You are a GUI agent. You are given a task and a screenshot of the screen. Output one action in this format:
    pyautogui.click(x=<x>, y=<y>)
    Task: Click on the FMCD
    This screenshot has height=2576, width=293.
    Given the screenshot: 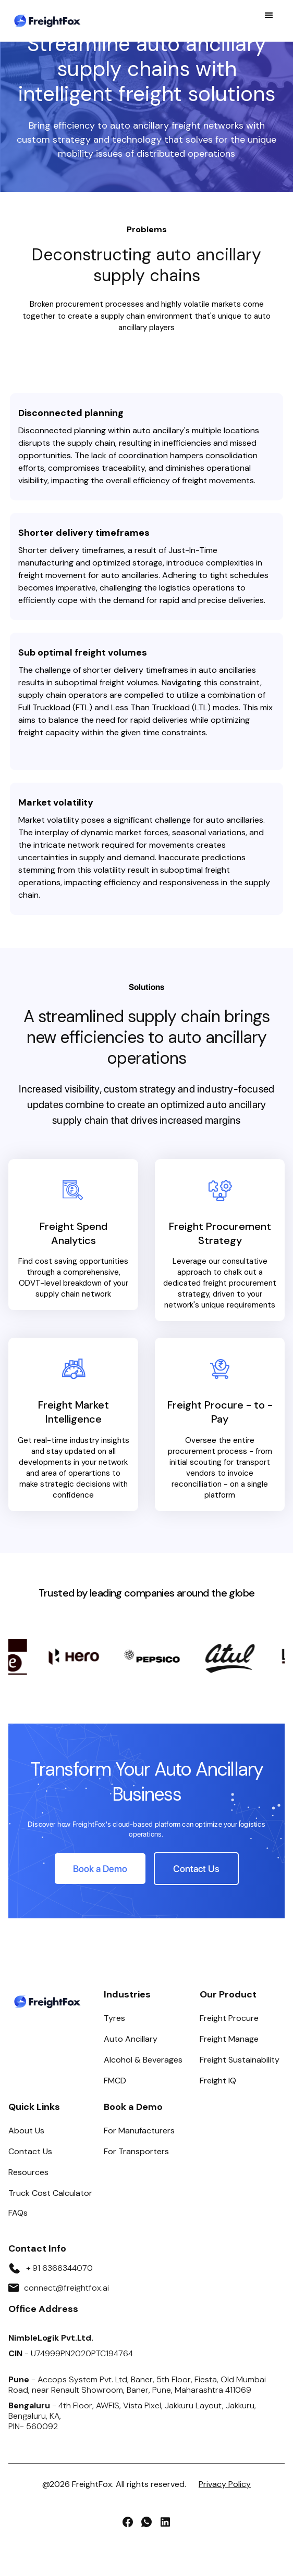 What is the action you would take?
    pyautogui.click(x=115, y=2080)
    